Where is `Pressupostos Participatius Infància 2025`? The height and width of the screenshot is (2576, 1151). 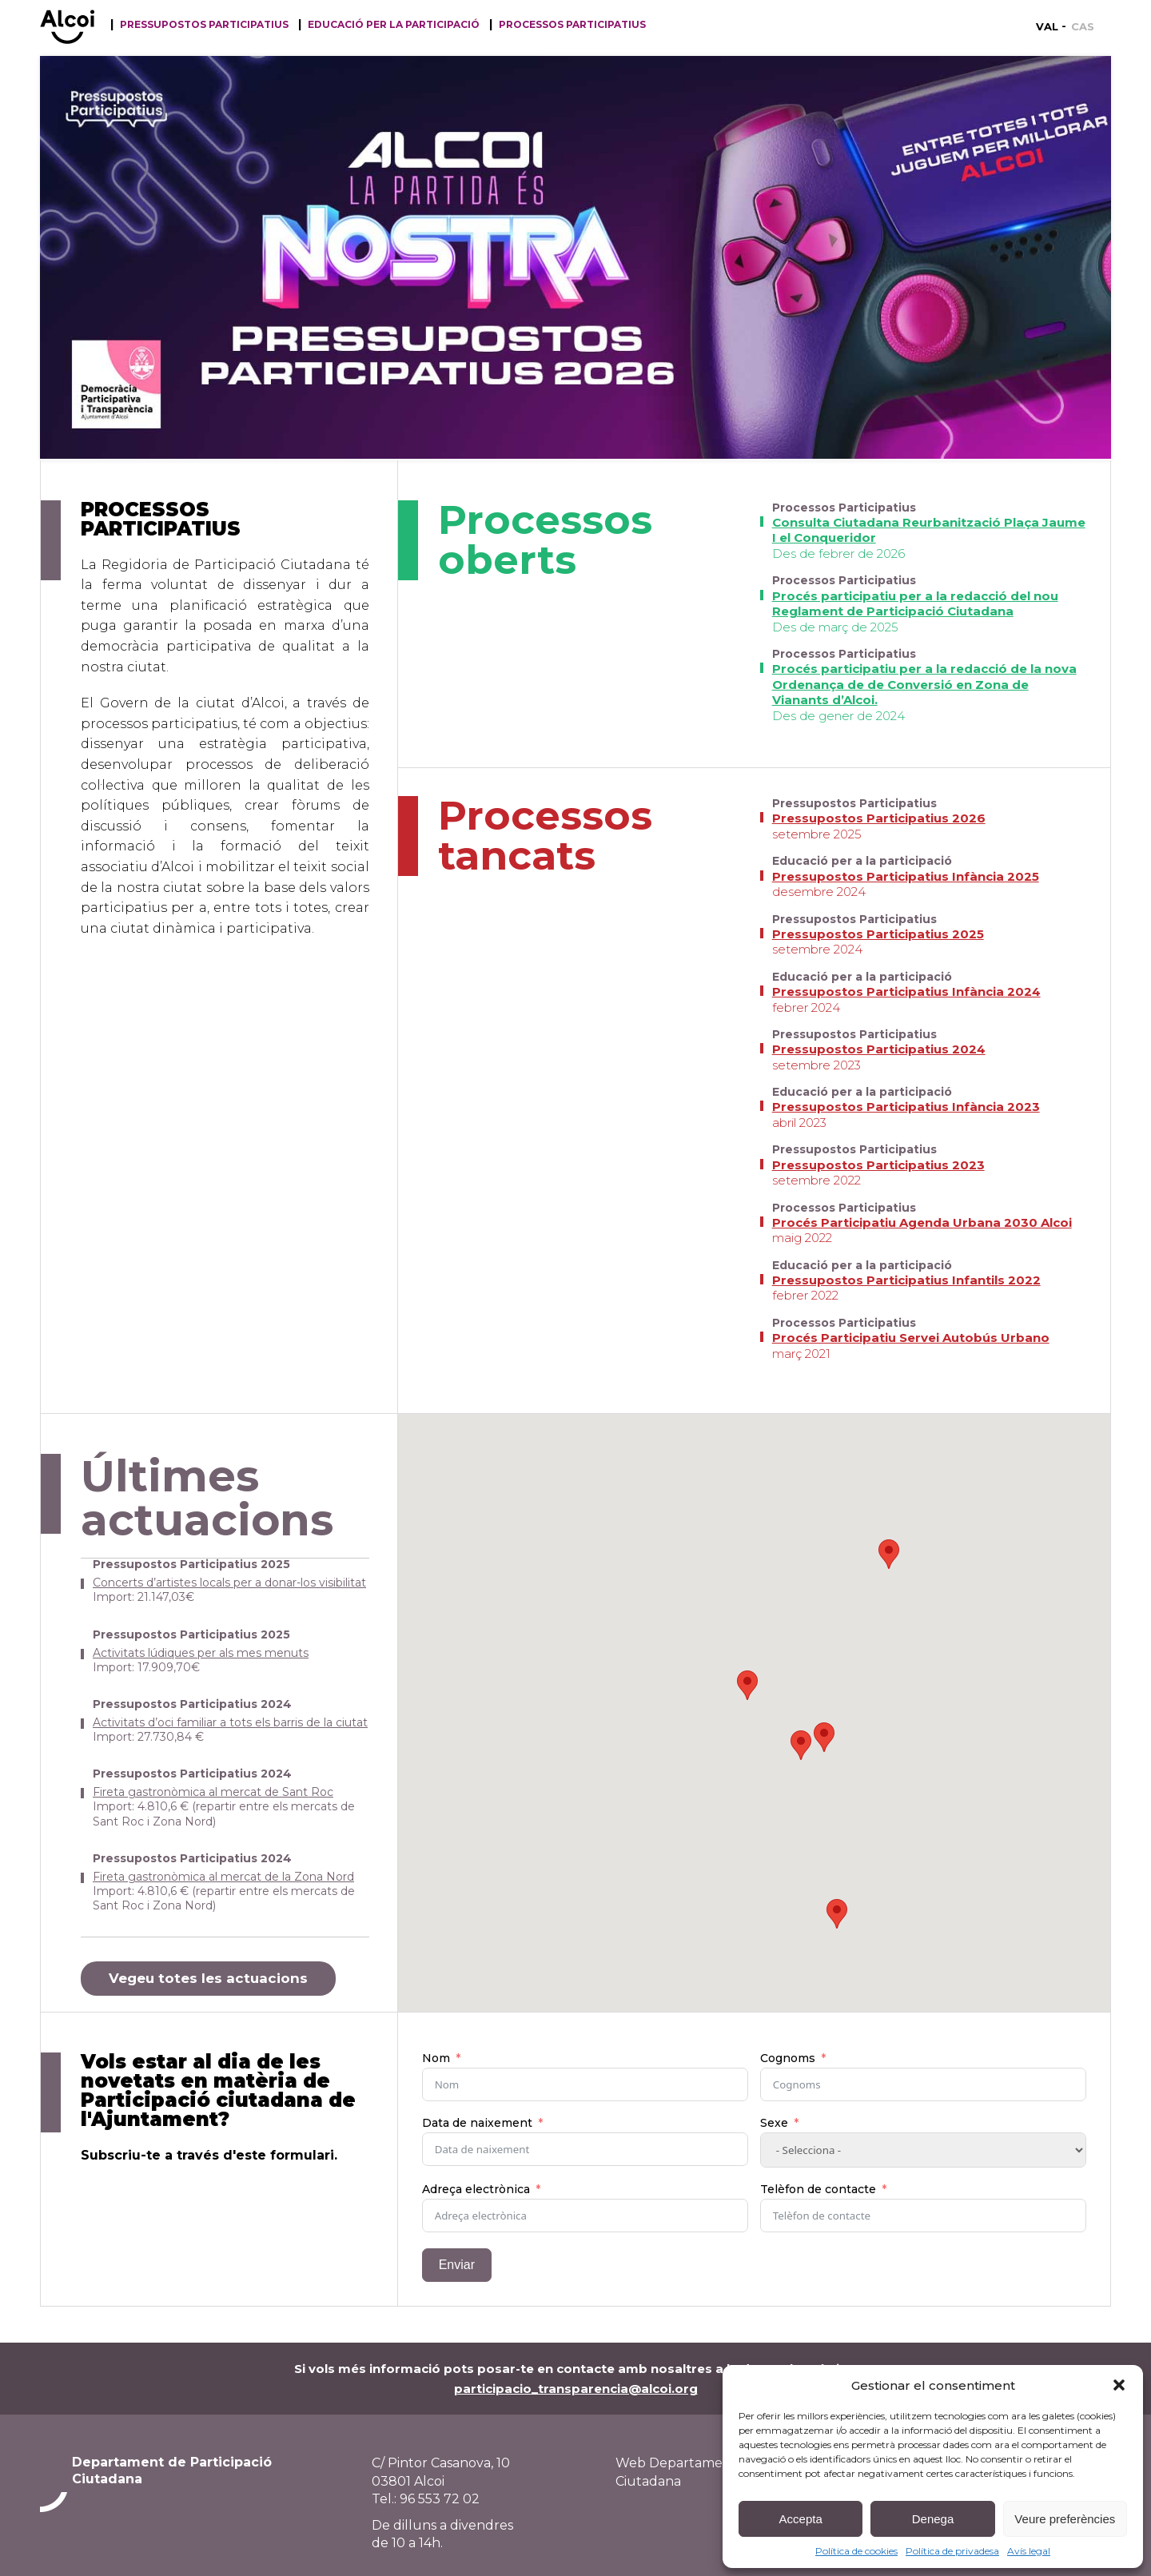 Pressupostos Participatius Infància 2025 is located at coordinates (905, 876).